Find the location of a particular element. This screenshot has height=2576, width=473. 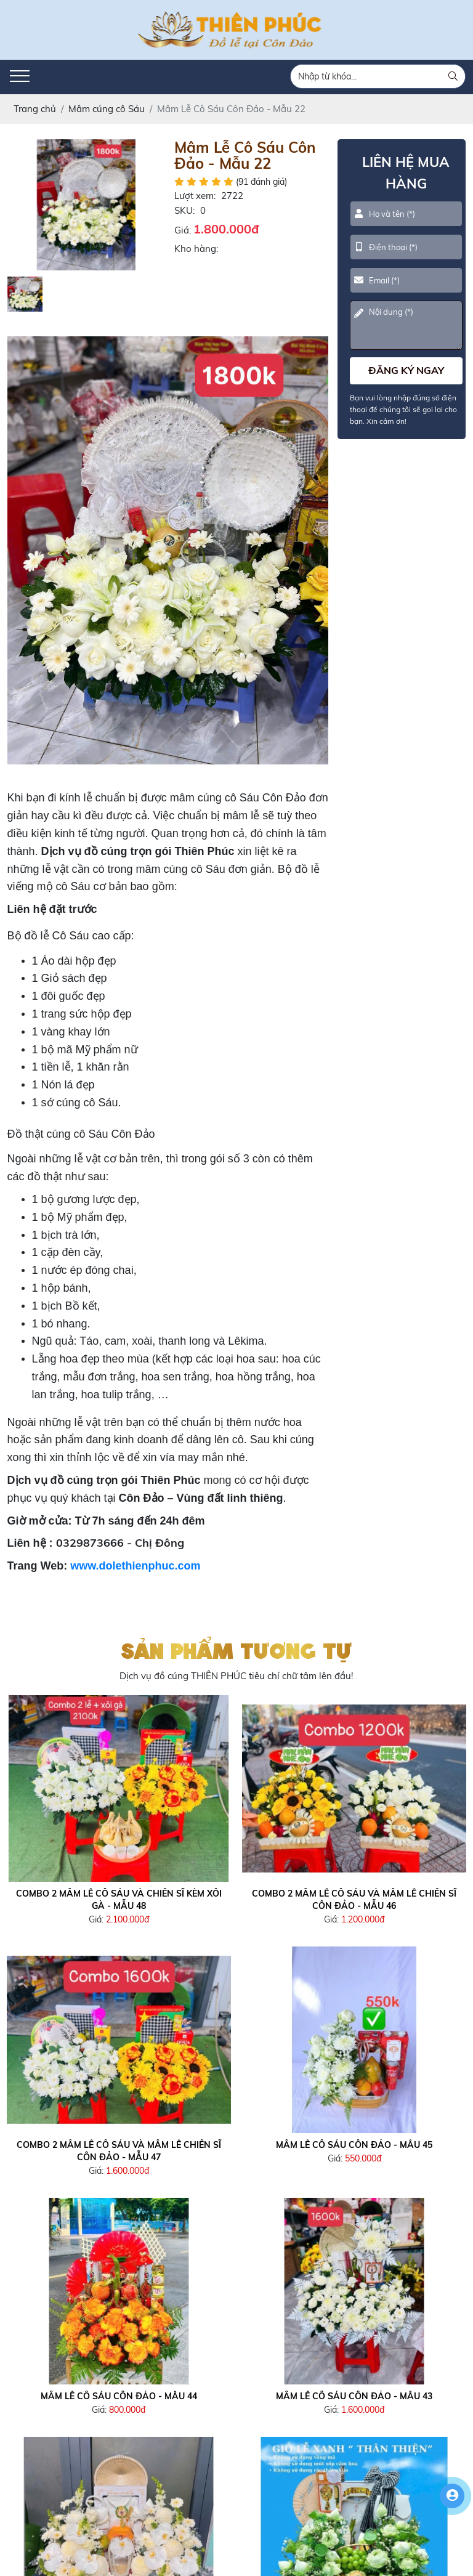

www.dolethienphuc.com is located at coordinates (135, 1566).